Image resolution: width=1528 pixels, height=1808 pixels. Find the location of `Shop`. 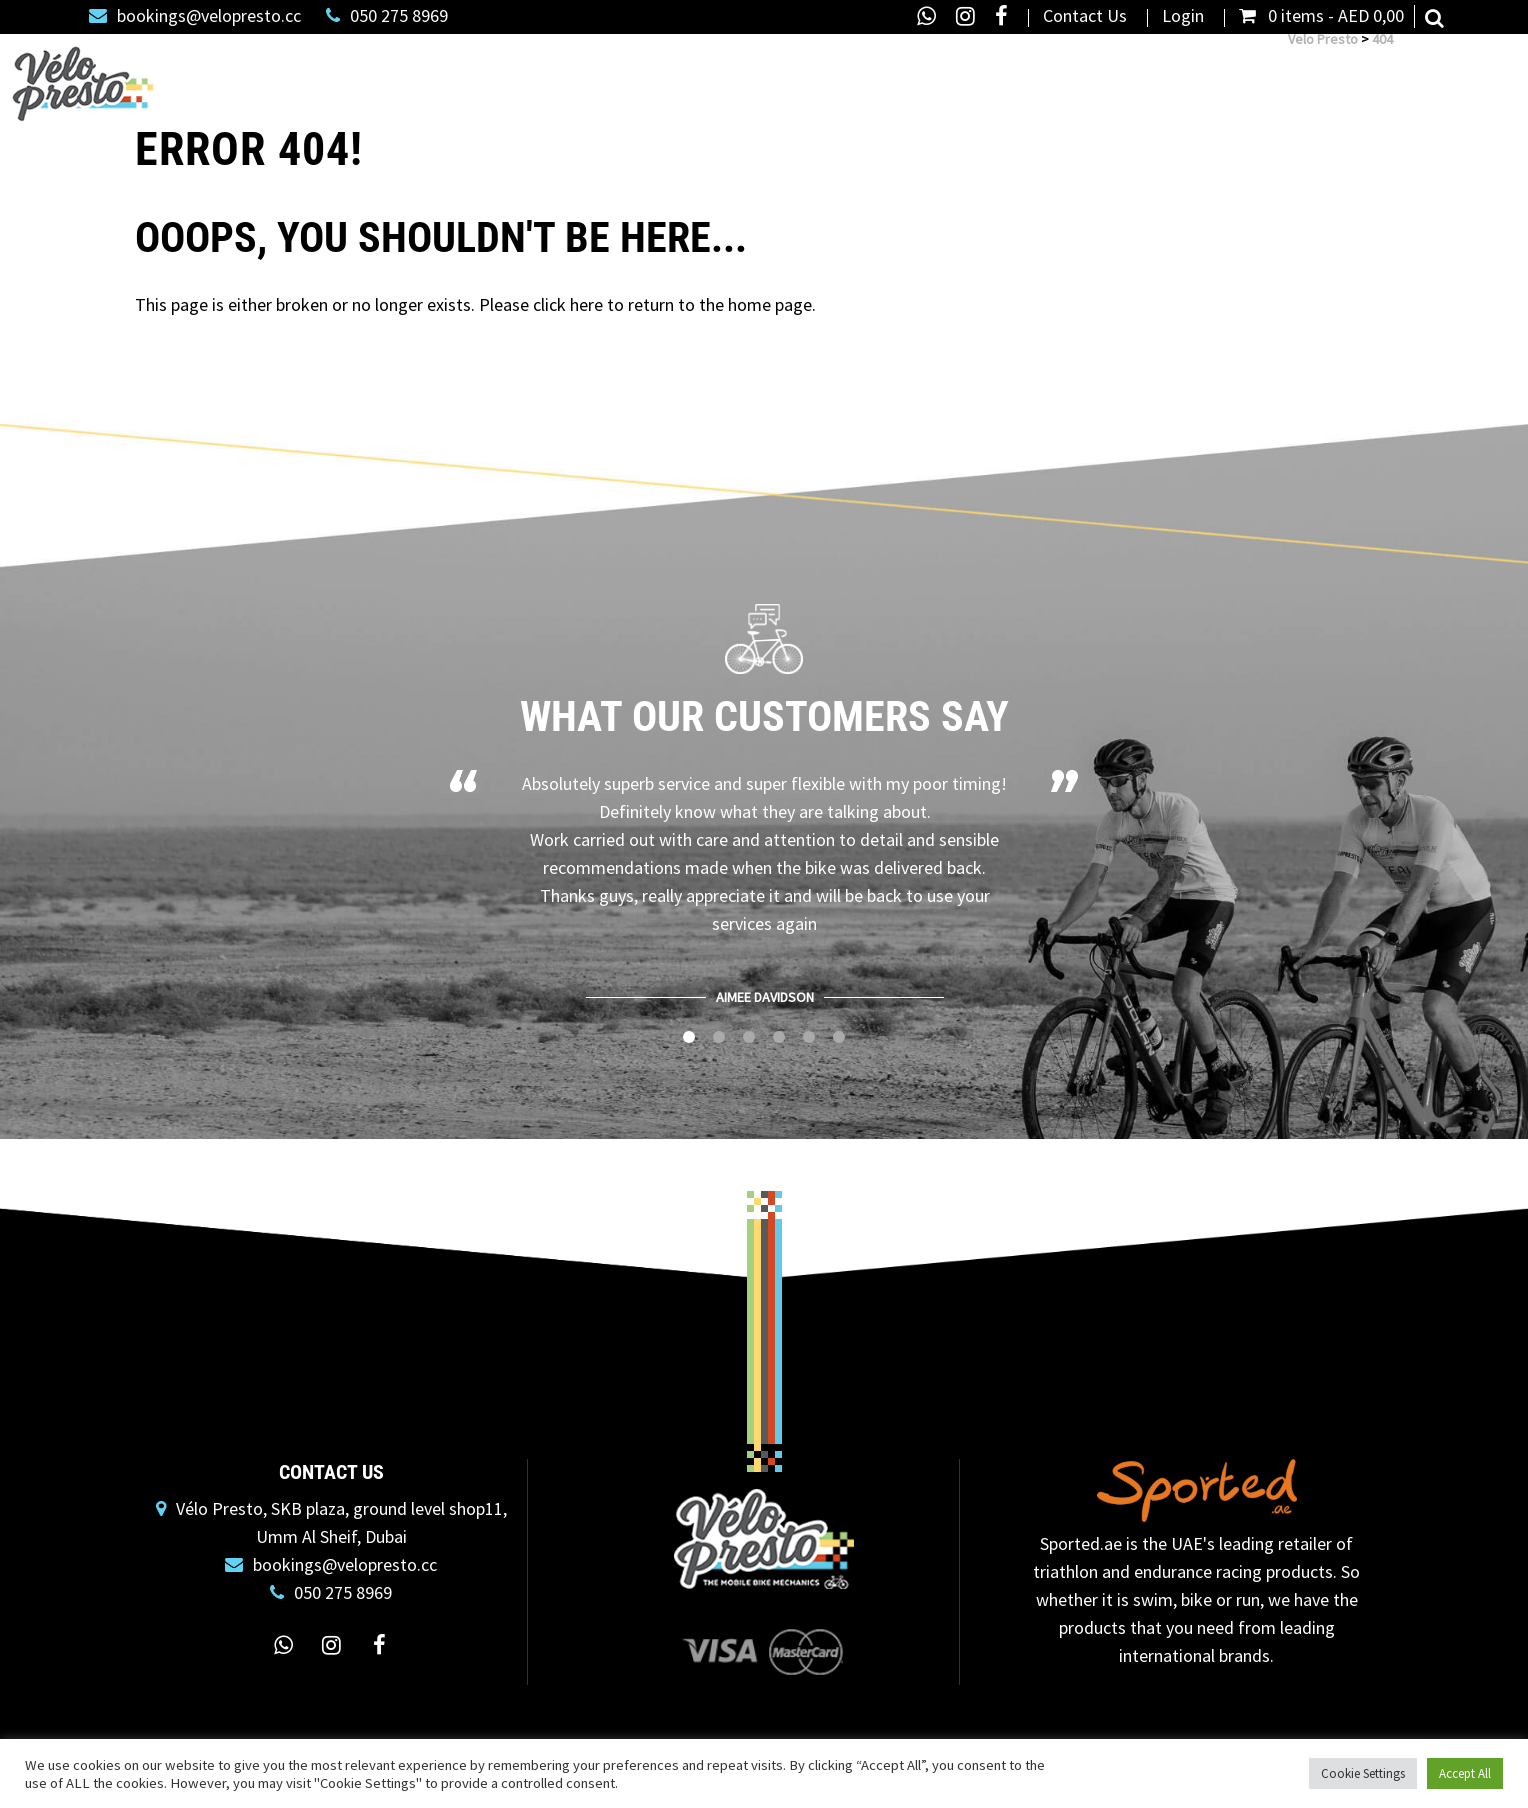

Shop is located at coordinates (521, 76).